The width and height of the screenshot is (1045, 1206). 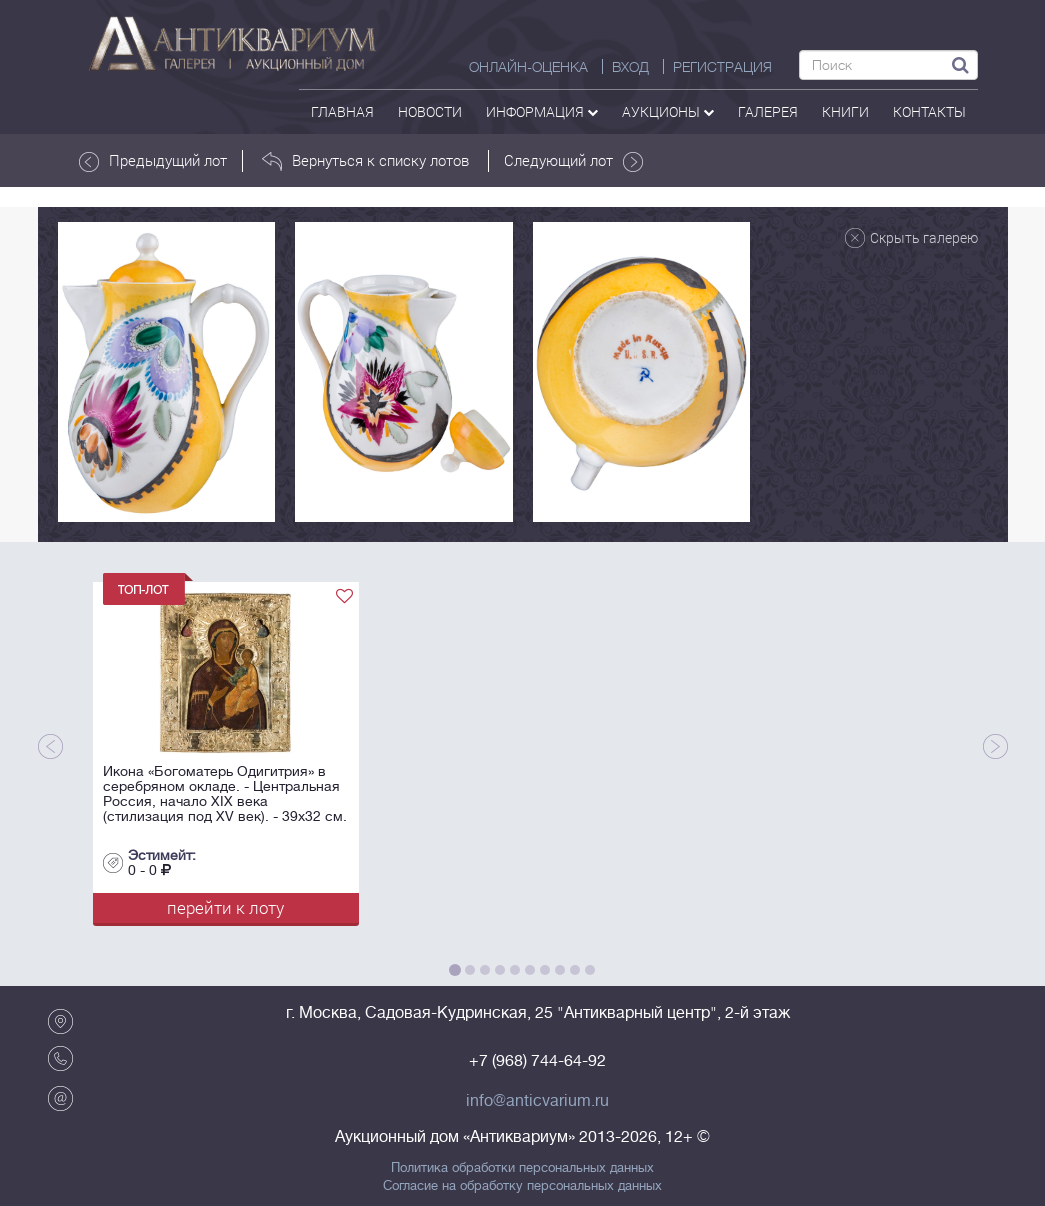 I want to click on Следующий лот, so click(x=573, y=161).